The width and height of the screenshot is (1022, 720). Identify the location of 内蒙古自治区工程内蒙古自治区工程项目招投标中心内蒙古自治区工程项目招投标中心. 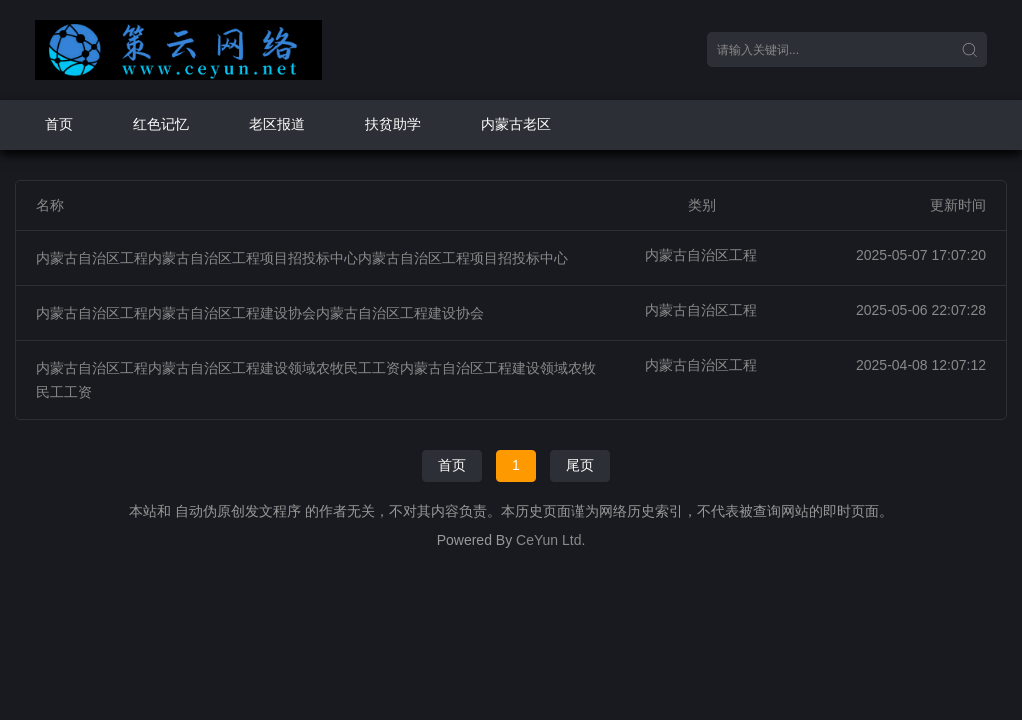
(302, 258).